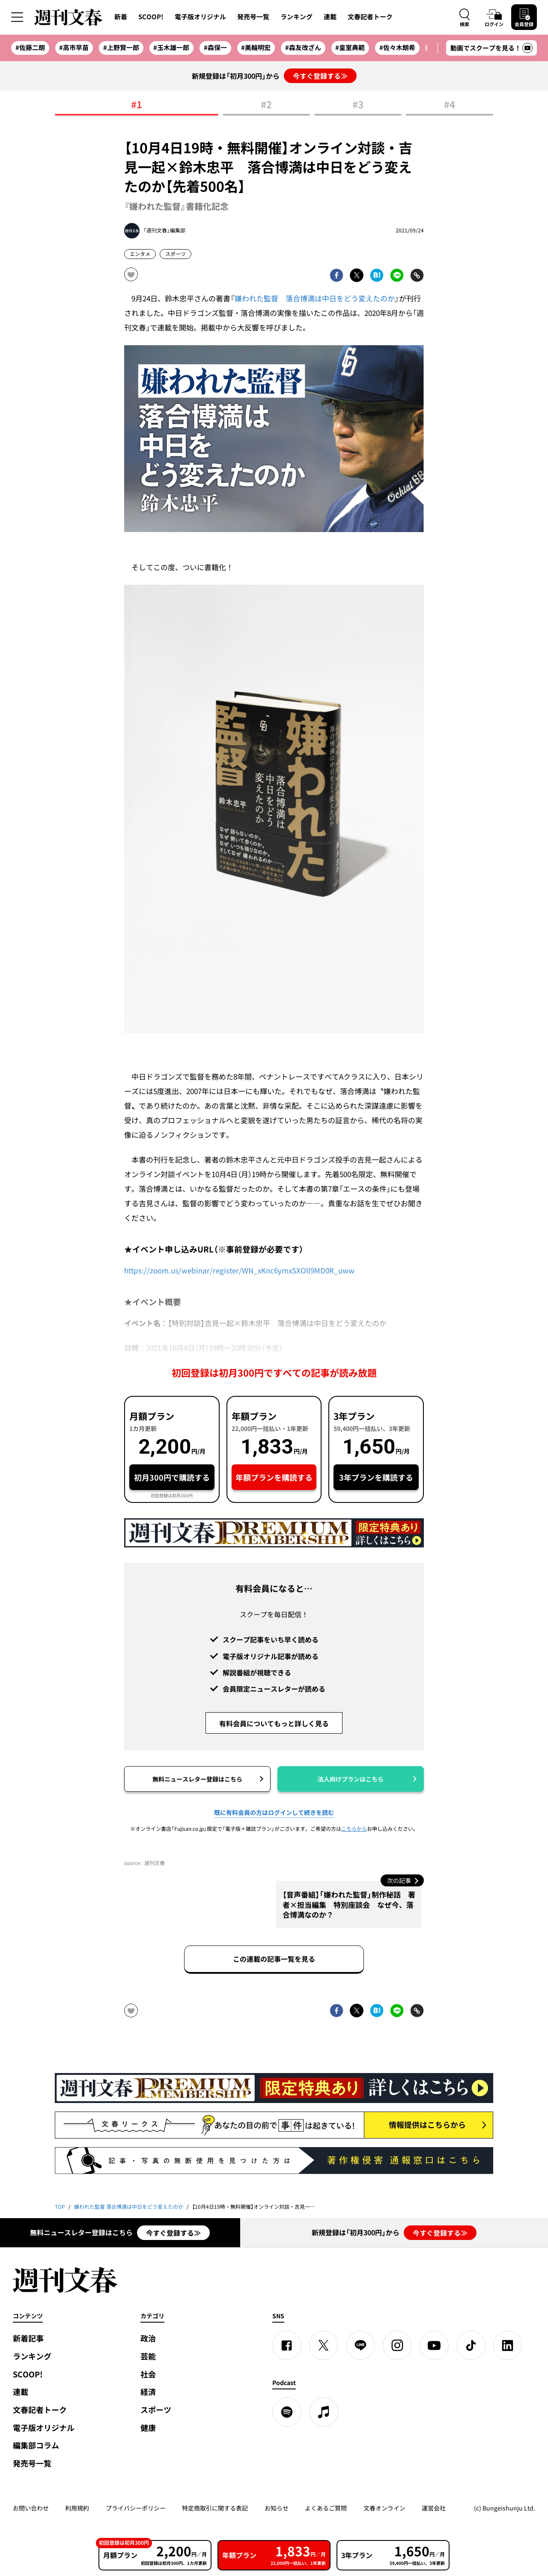 Image resolution: width=548 pixels, height=2576 pixels. Describe the element at coordinates (28, 2338) in the screenshot. I see `新着記事` at that location.